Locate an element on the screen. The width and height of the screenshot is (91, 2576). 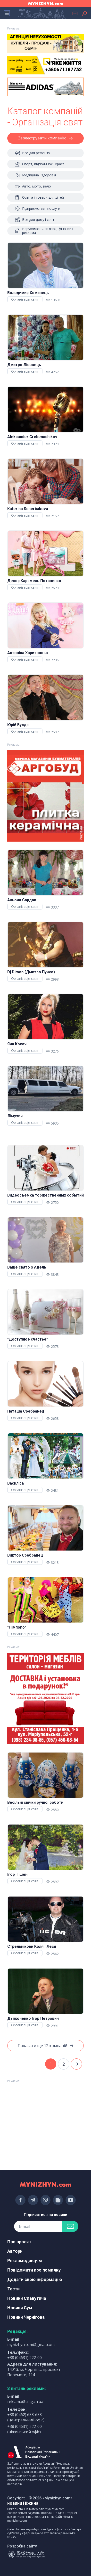
Яна Косач is located at coordinates (16, 1044).